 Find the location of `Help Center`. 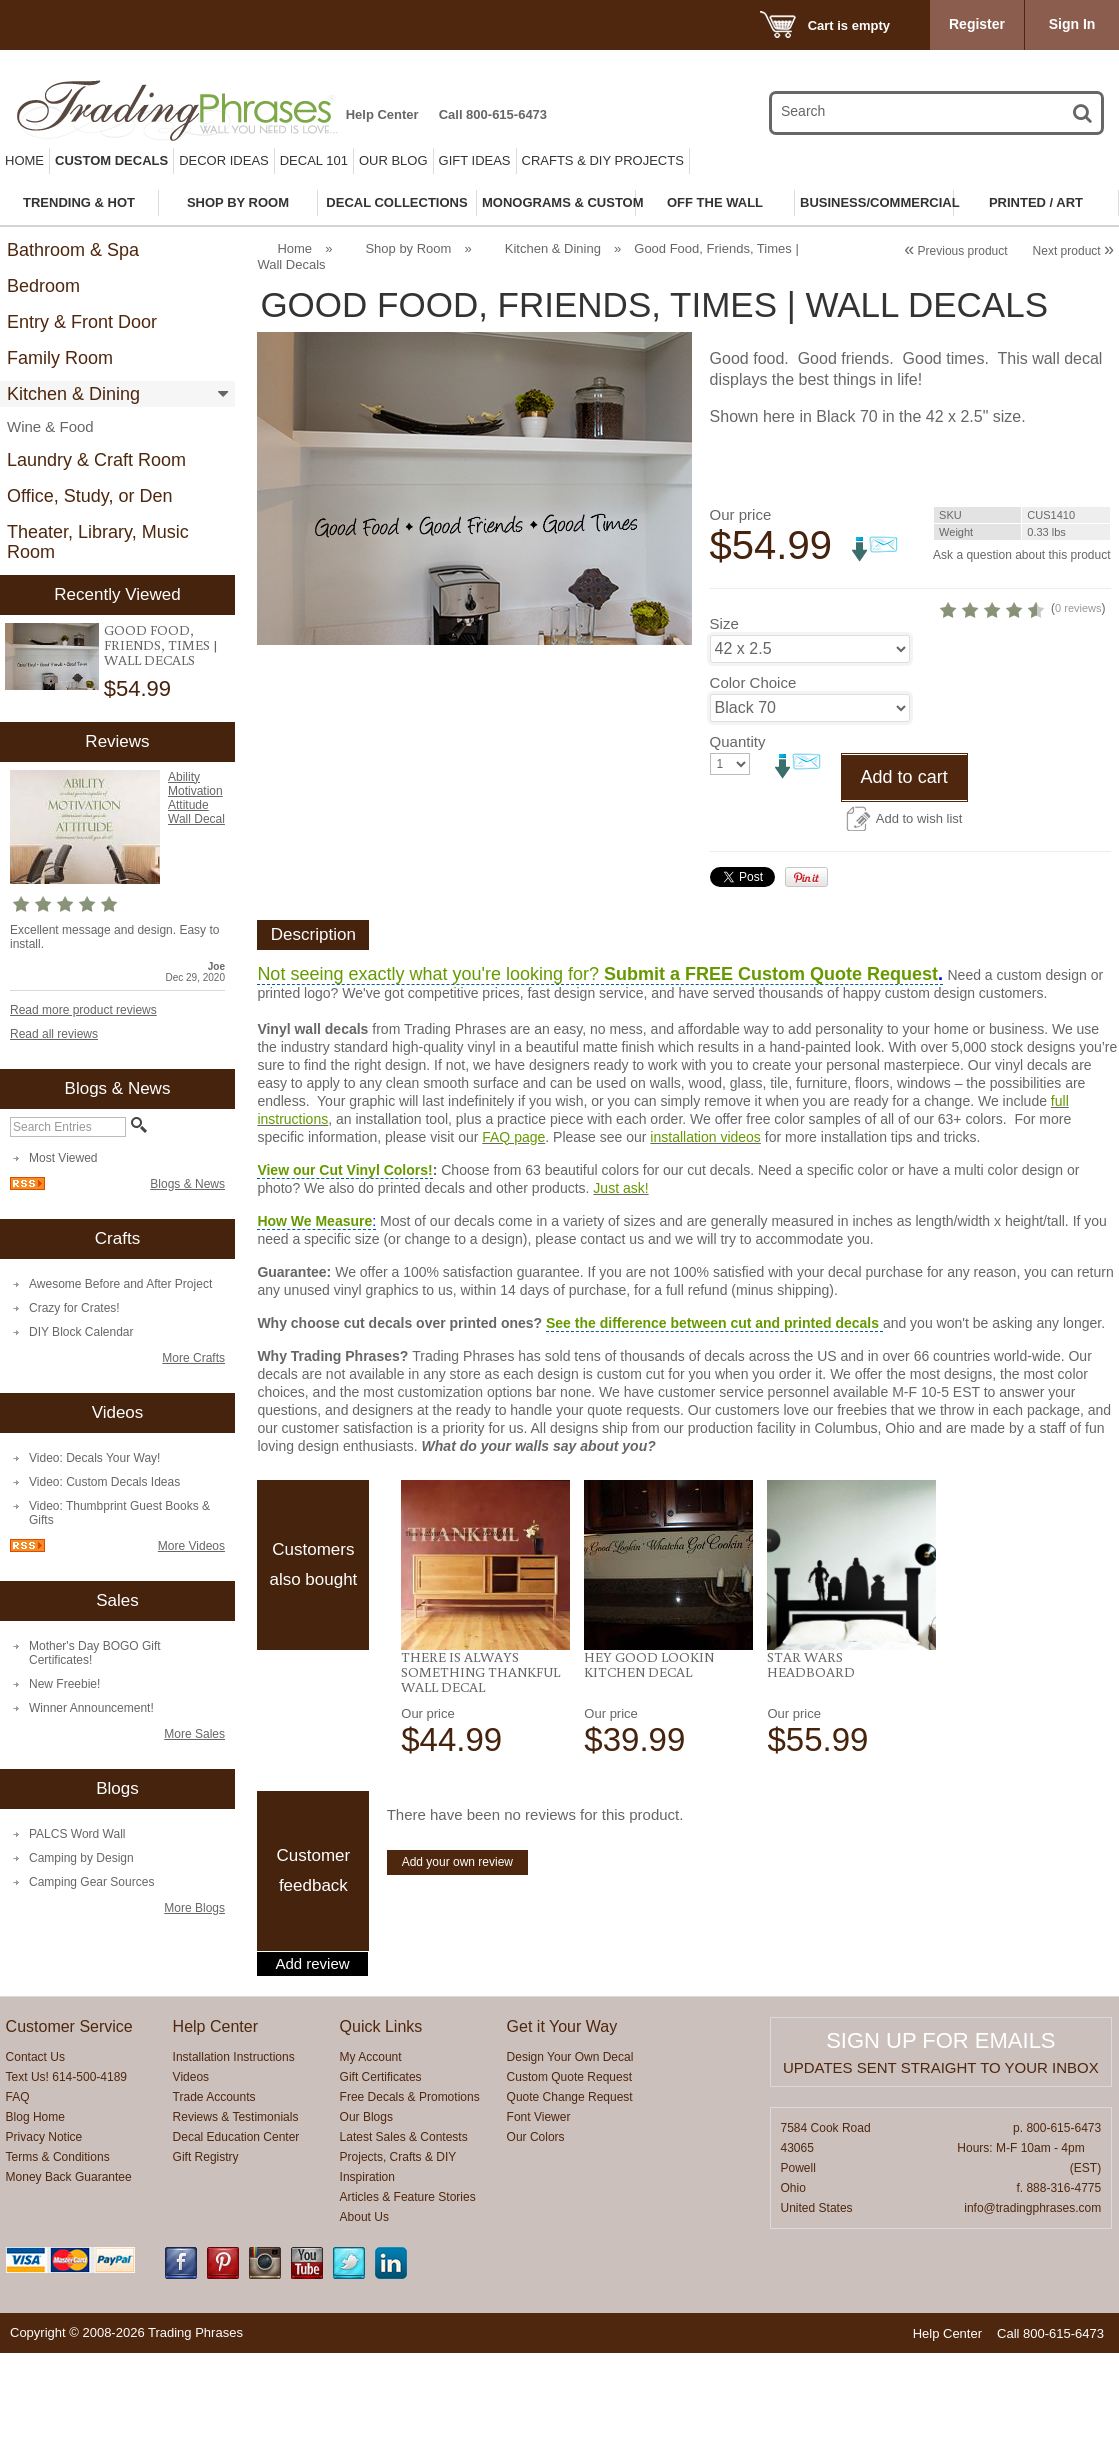

Help Center is located at coordinates (382, 114).